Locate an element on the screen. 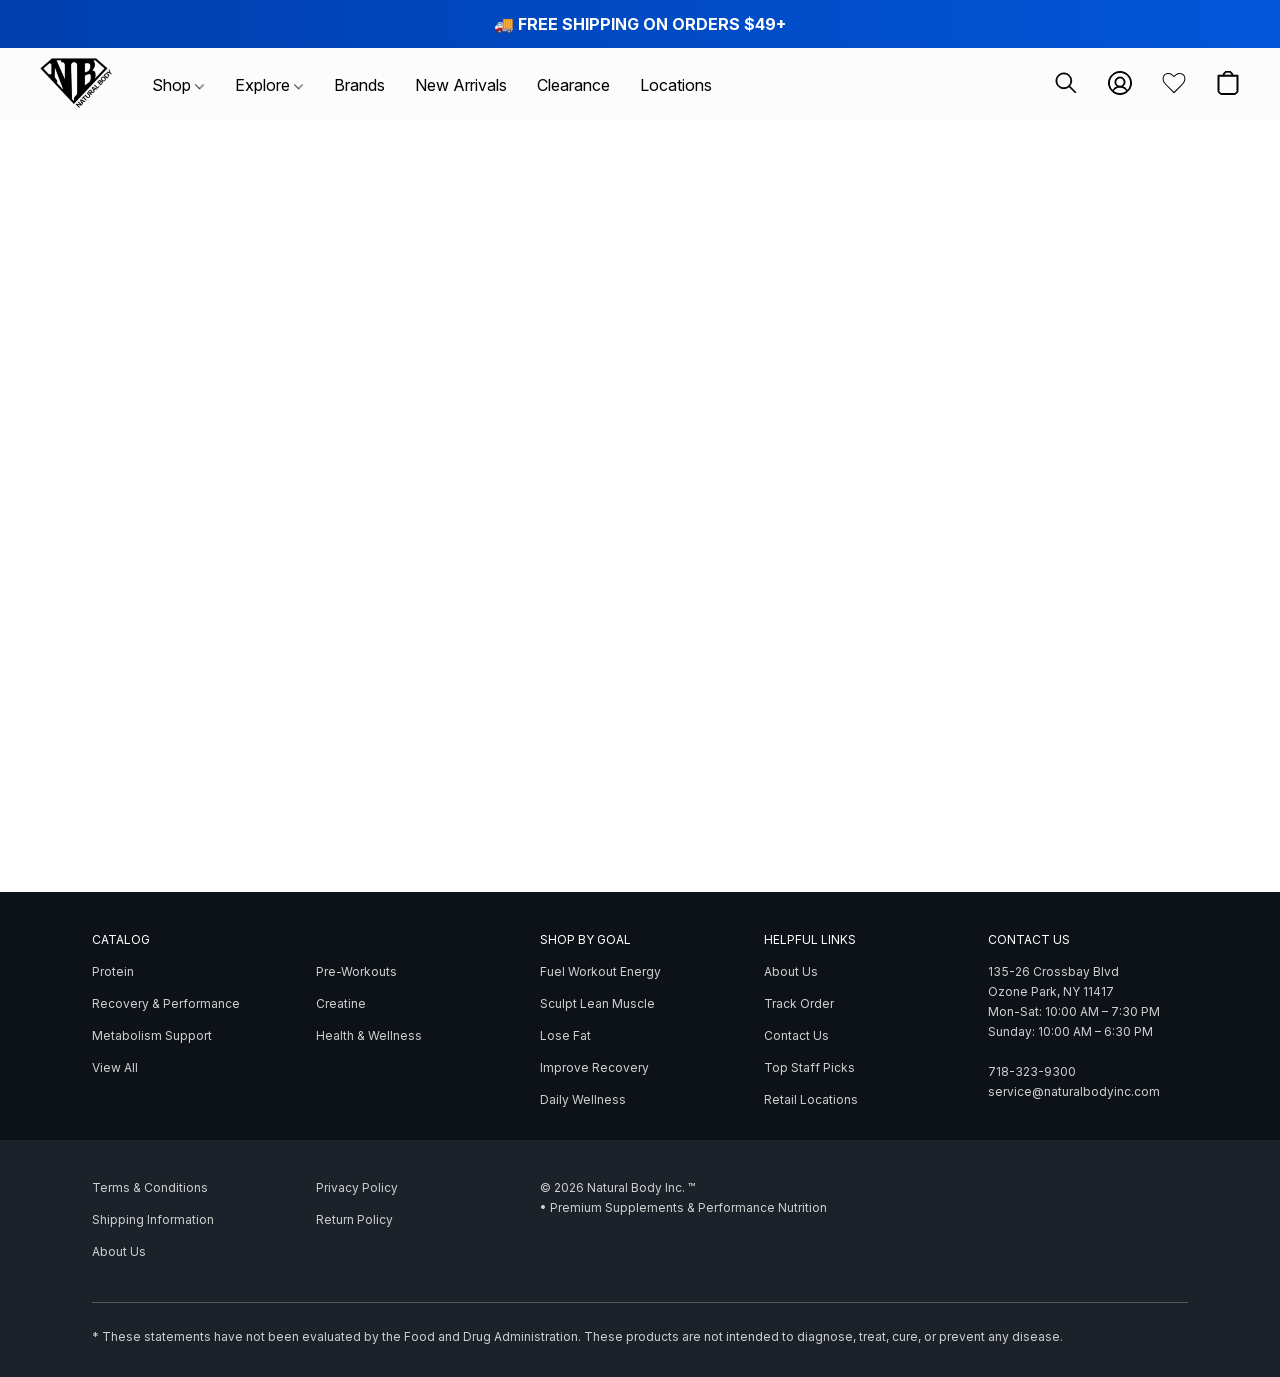  About Us is located at coordinates (791, 971).